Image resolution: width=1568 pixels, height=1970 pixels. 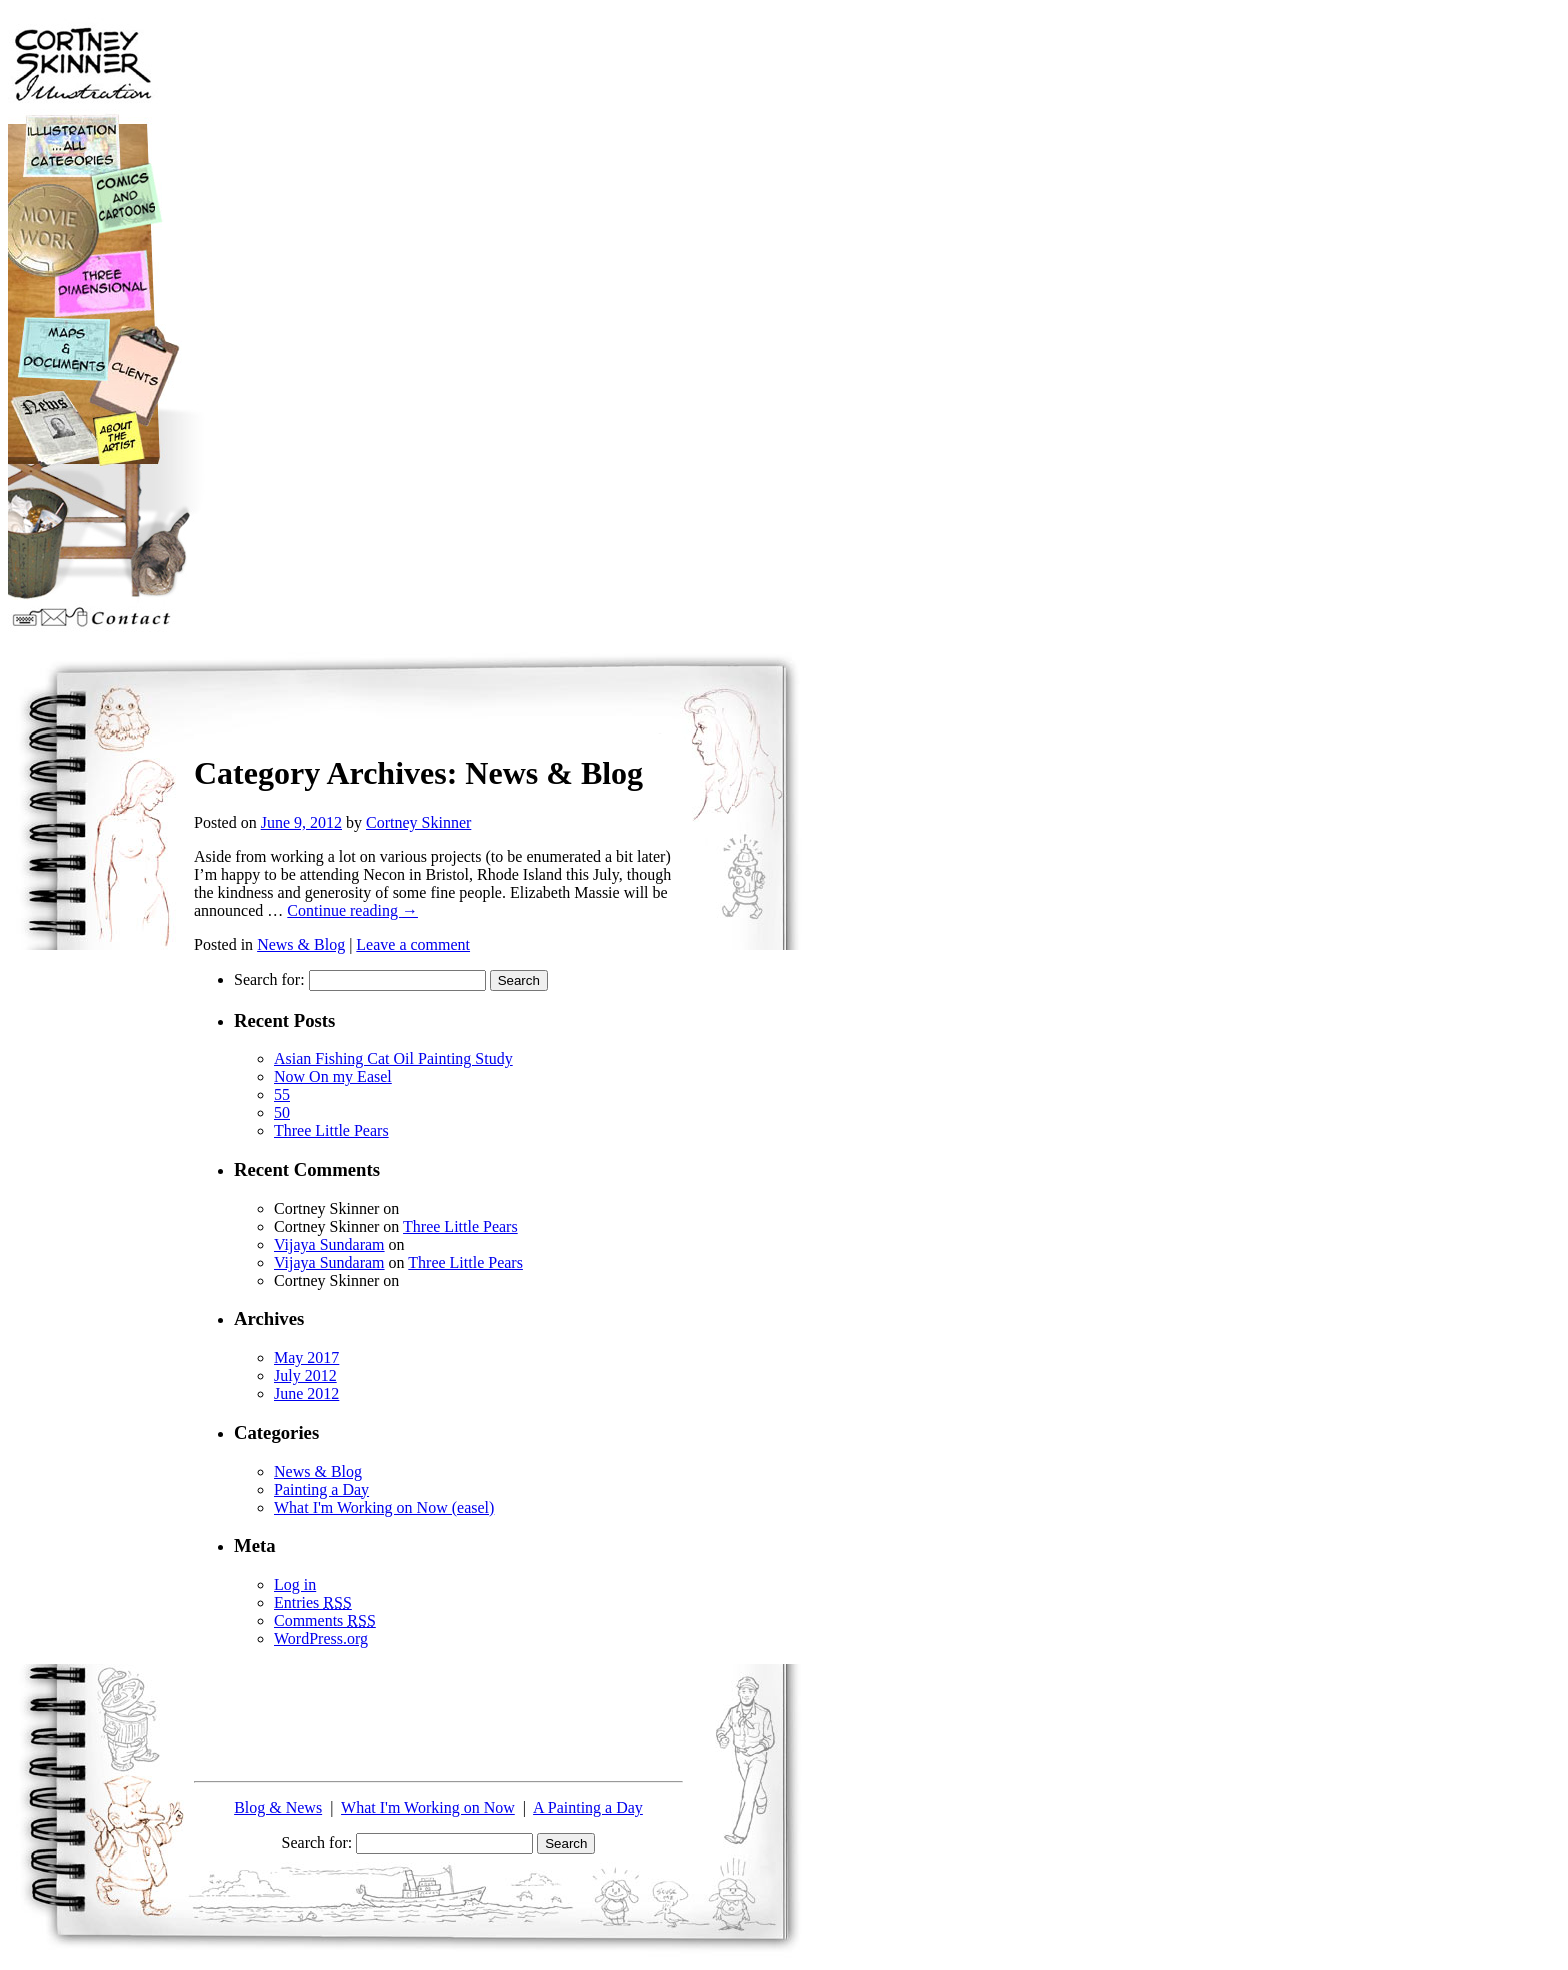 What do you see at coordinates (333, 1076) in the screenshot?
I see `Now On my Easel` at bounding box center [333, 1076].